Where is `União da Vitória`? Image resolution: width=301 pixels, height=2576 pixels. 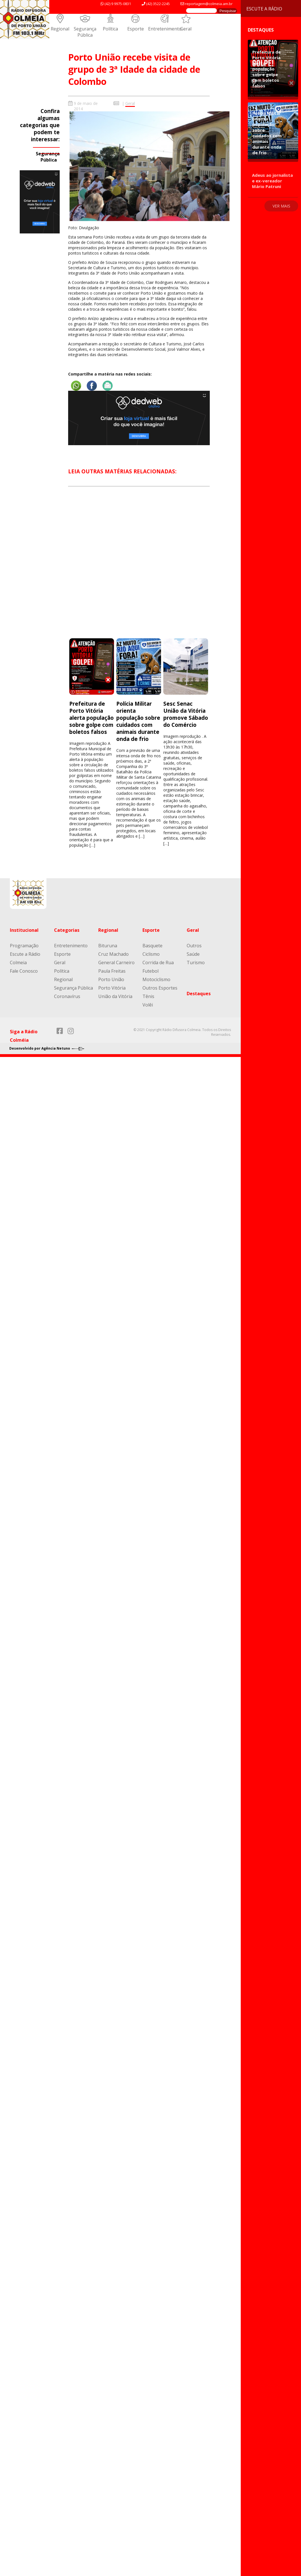 União da Vitória is located at coordinates (115, 996).